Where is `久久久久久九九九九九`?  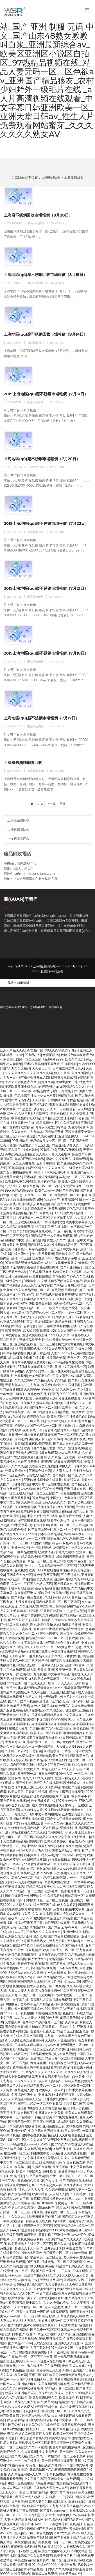 久久久久久九九九九九 is located at coordinates (27, 1132).